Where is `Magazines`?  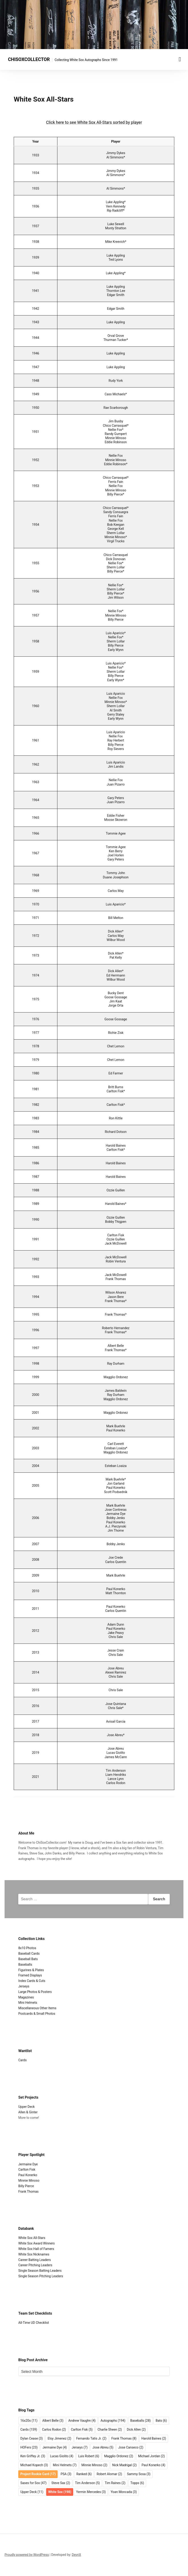 Magazines is located at coordinates (26, 1997).